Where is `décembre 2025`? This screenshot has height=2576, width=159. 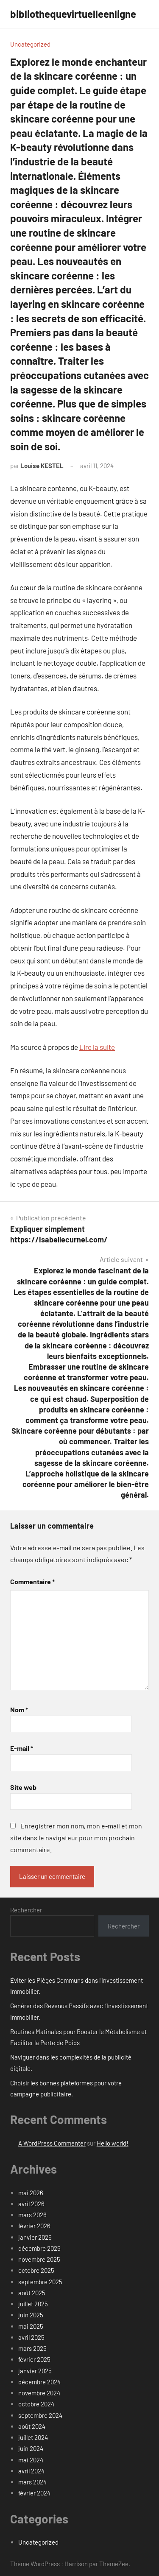 décembre 2025 is located at coordinates (39, 2248).